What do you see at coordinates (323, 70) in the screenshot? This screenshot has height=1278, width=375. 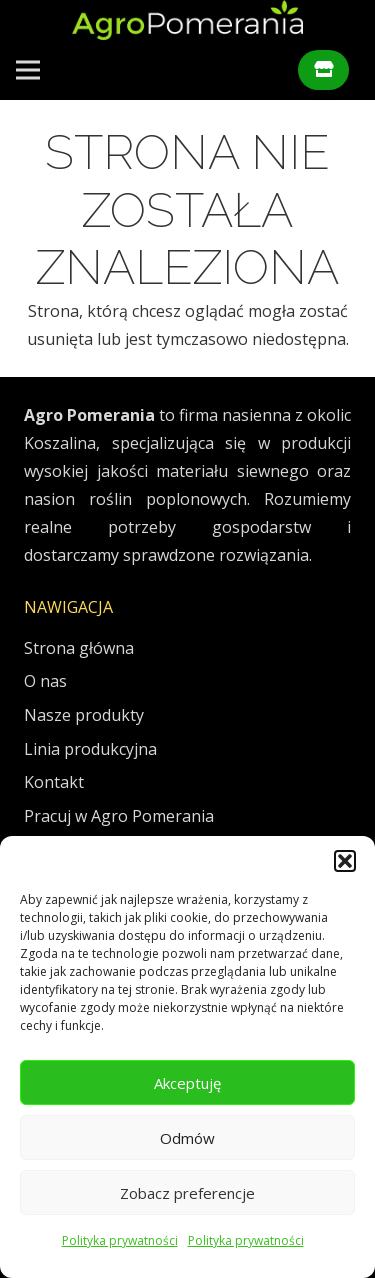 I see `[Button]` at bounding box center [323, 70].